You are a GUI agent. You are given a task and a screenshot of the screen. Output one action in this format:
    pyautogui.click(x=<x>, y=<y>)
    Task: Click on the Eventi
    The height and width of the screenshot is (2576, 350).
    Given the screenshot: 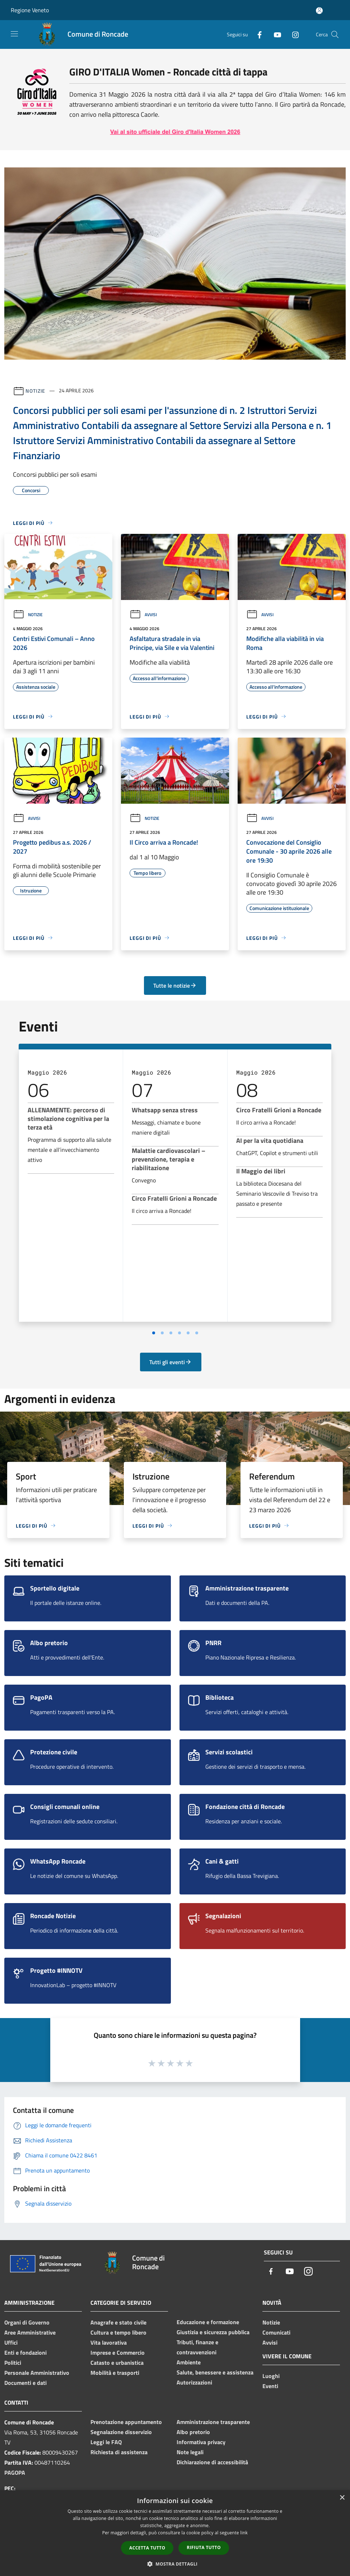 What is the action you would take?
    pyautogui.click(x=270, y=2386)
    